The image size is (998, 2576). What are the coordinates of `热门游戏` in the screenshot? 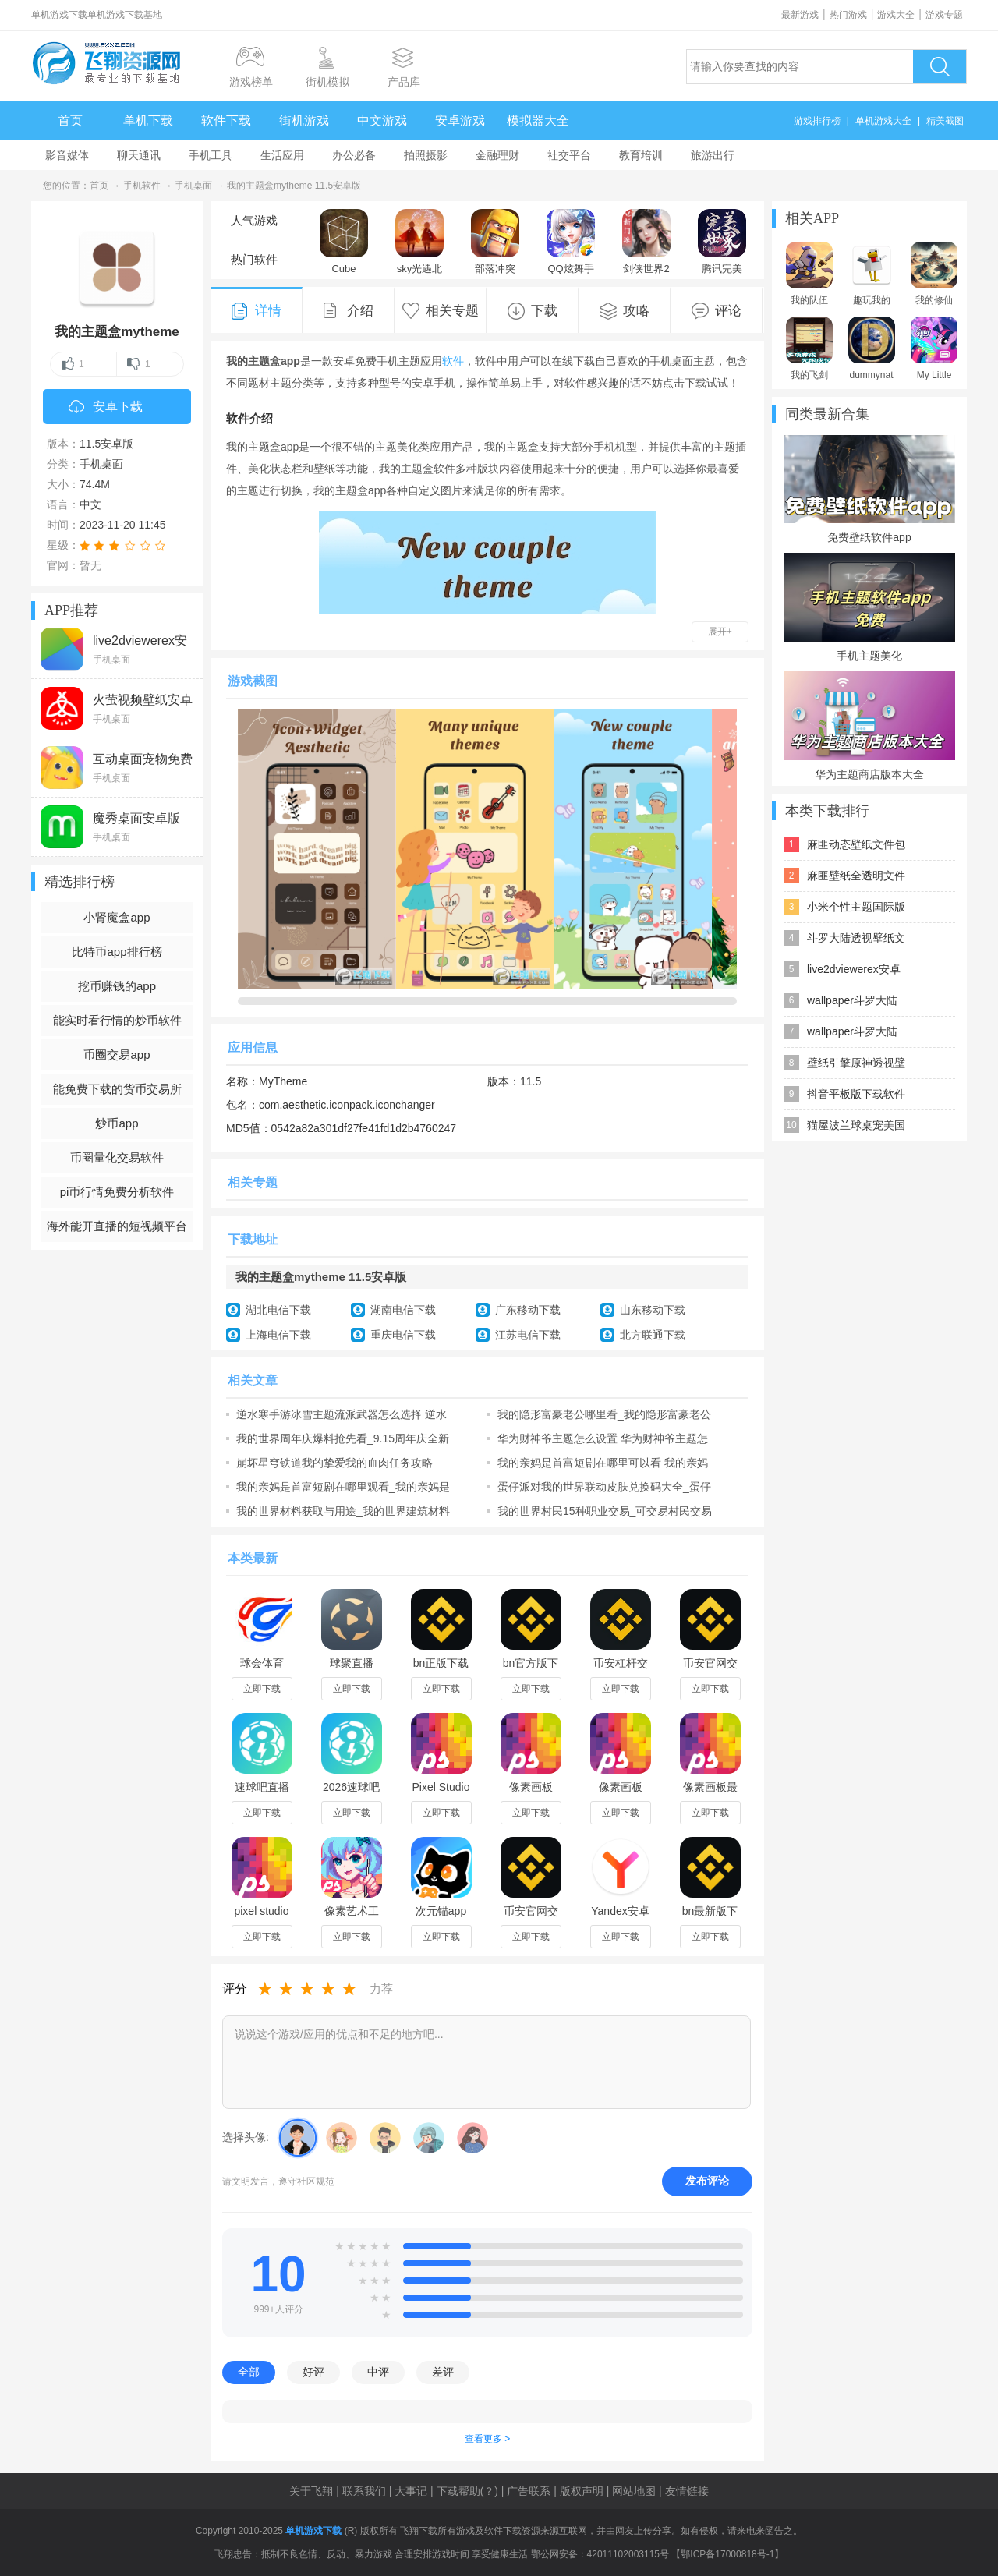 It's located at (848, 14).